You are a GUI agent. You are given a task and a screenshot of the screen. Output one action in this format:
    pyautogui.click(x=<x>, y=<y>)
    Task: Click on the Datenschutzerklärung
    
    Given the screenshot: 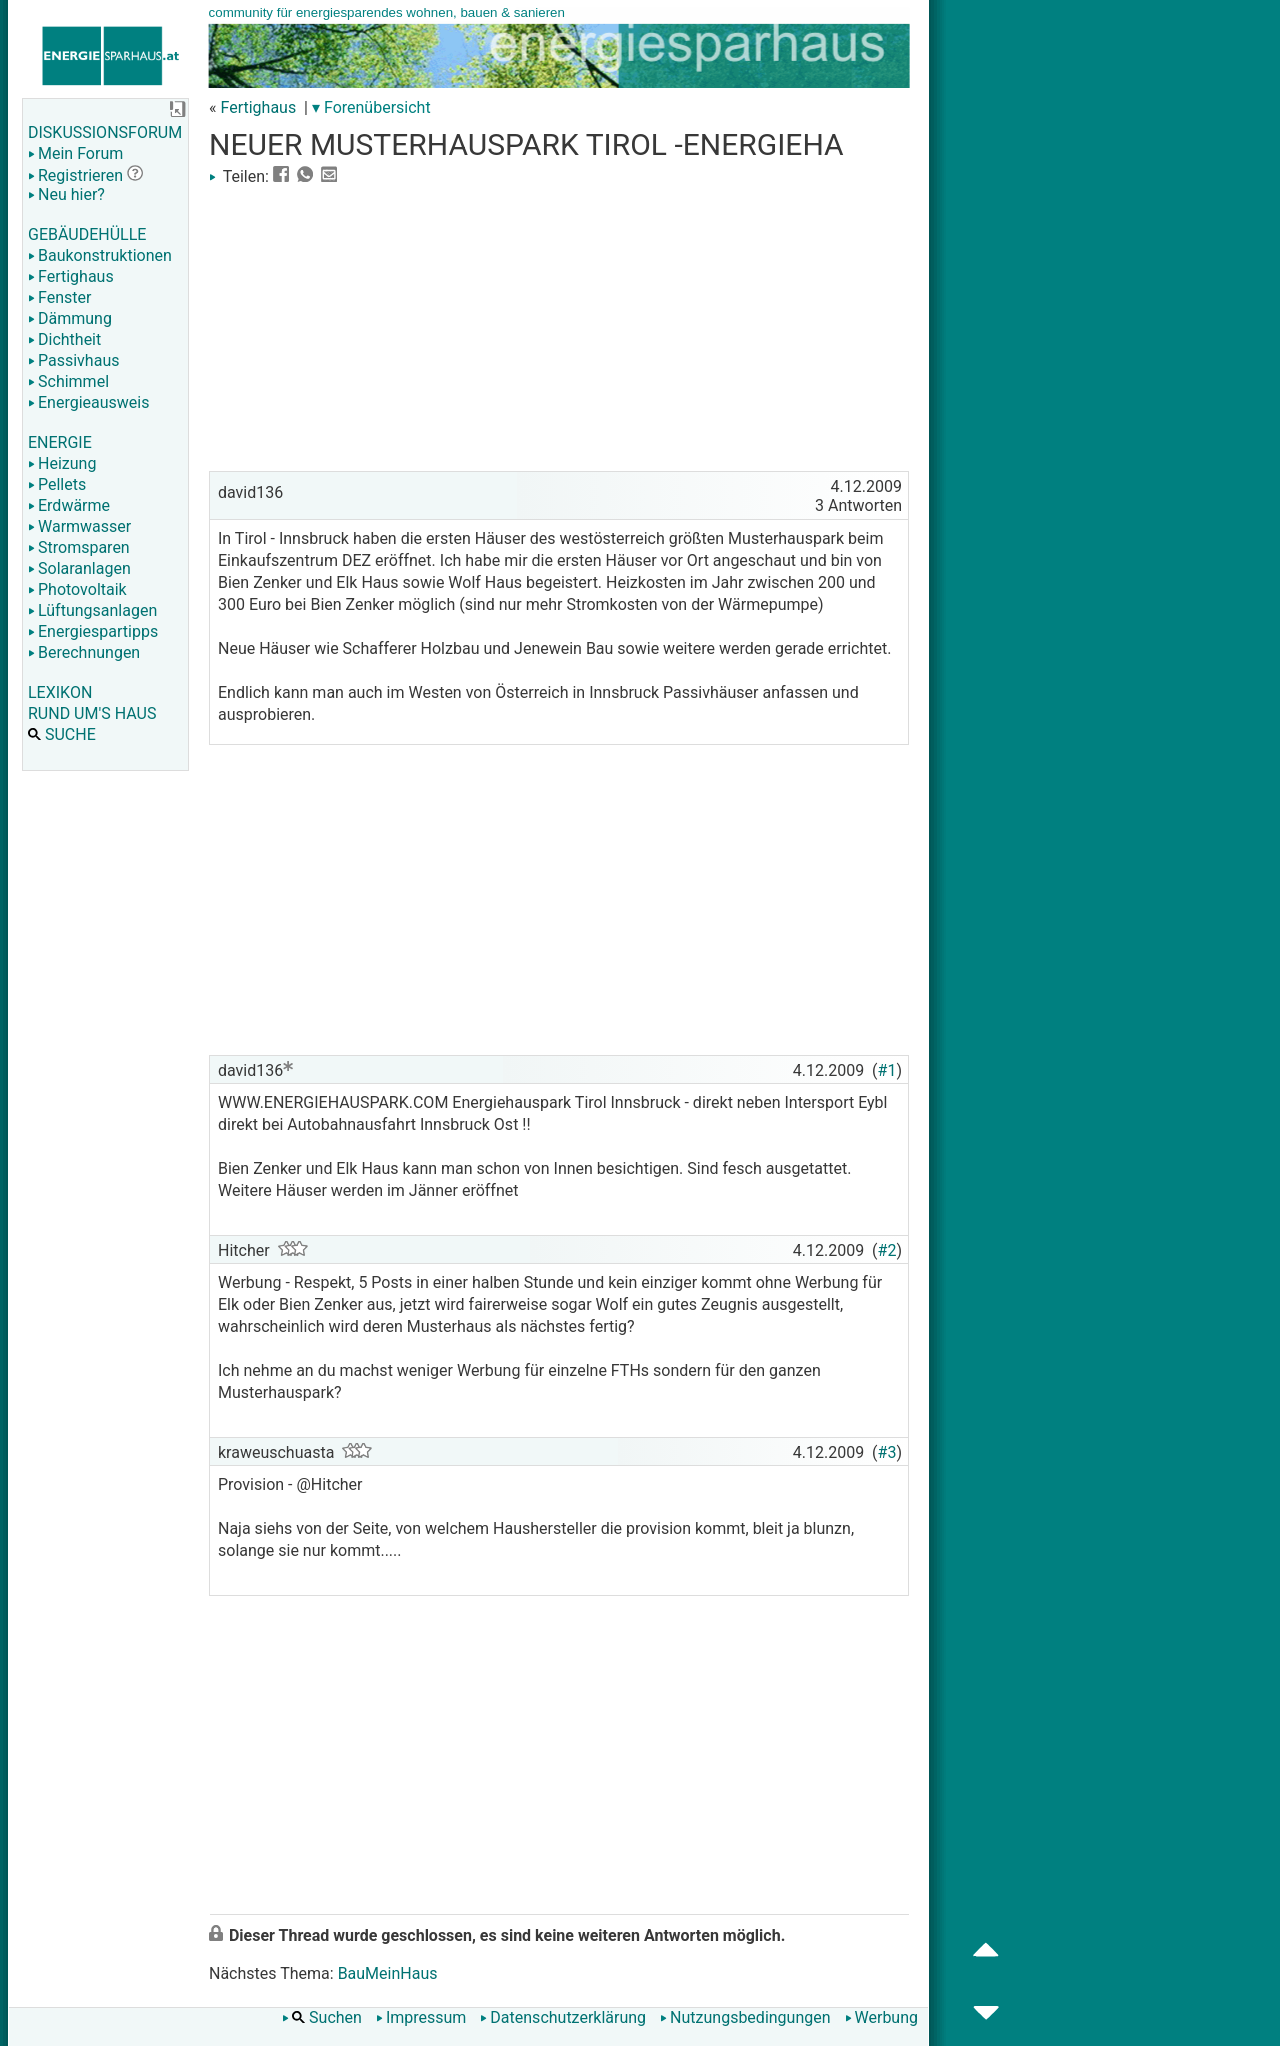 What is the action you would take?
    pyautogui.click(x=563, y=2017)
    